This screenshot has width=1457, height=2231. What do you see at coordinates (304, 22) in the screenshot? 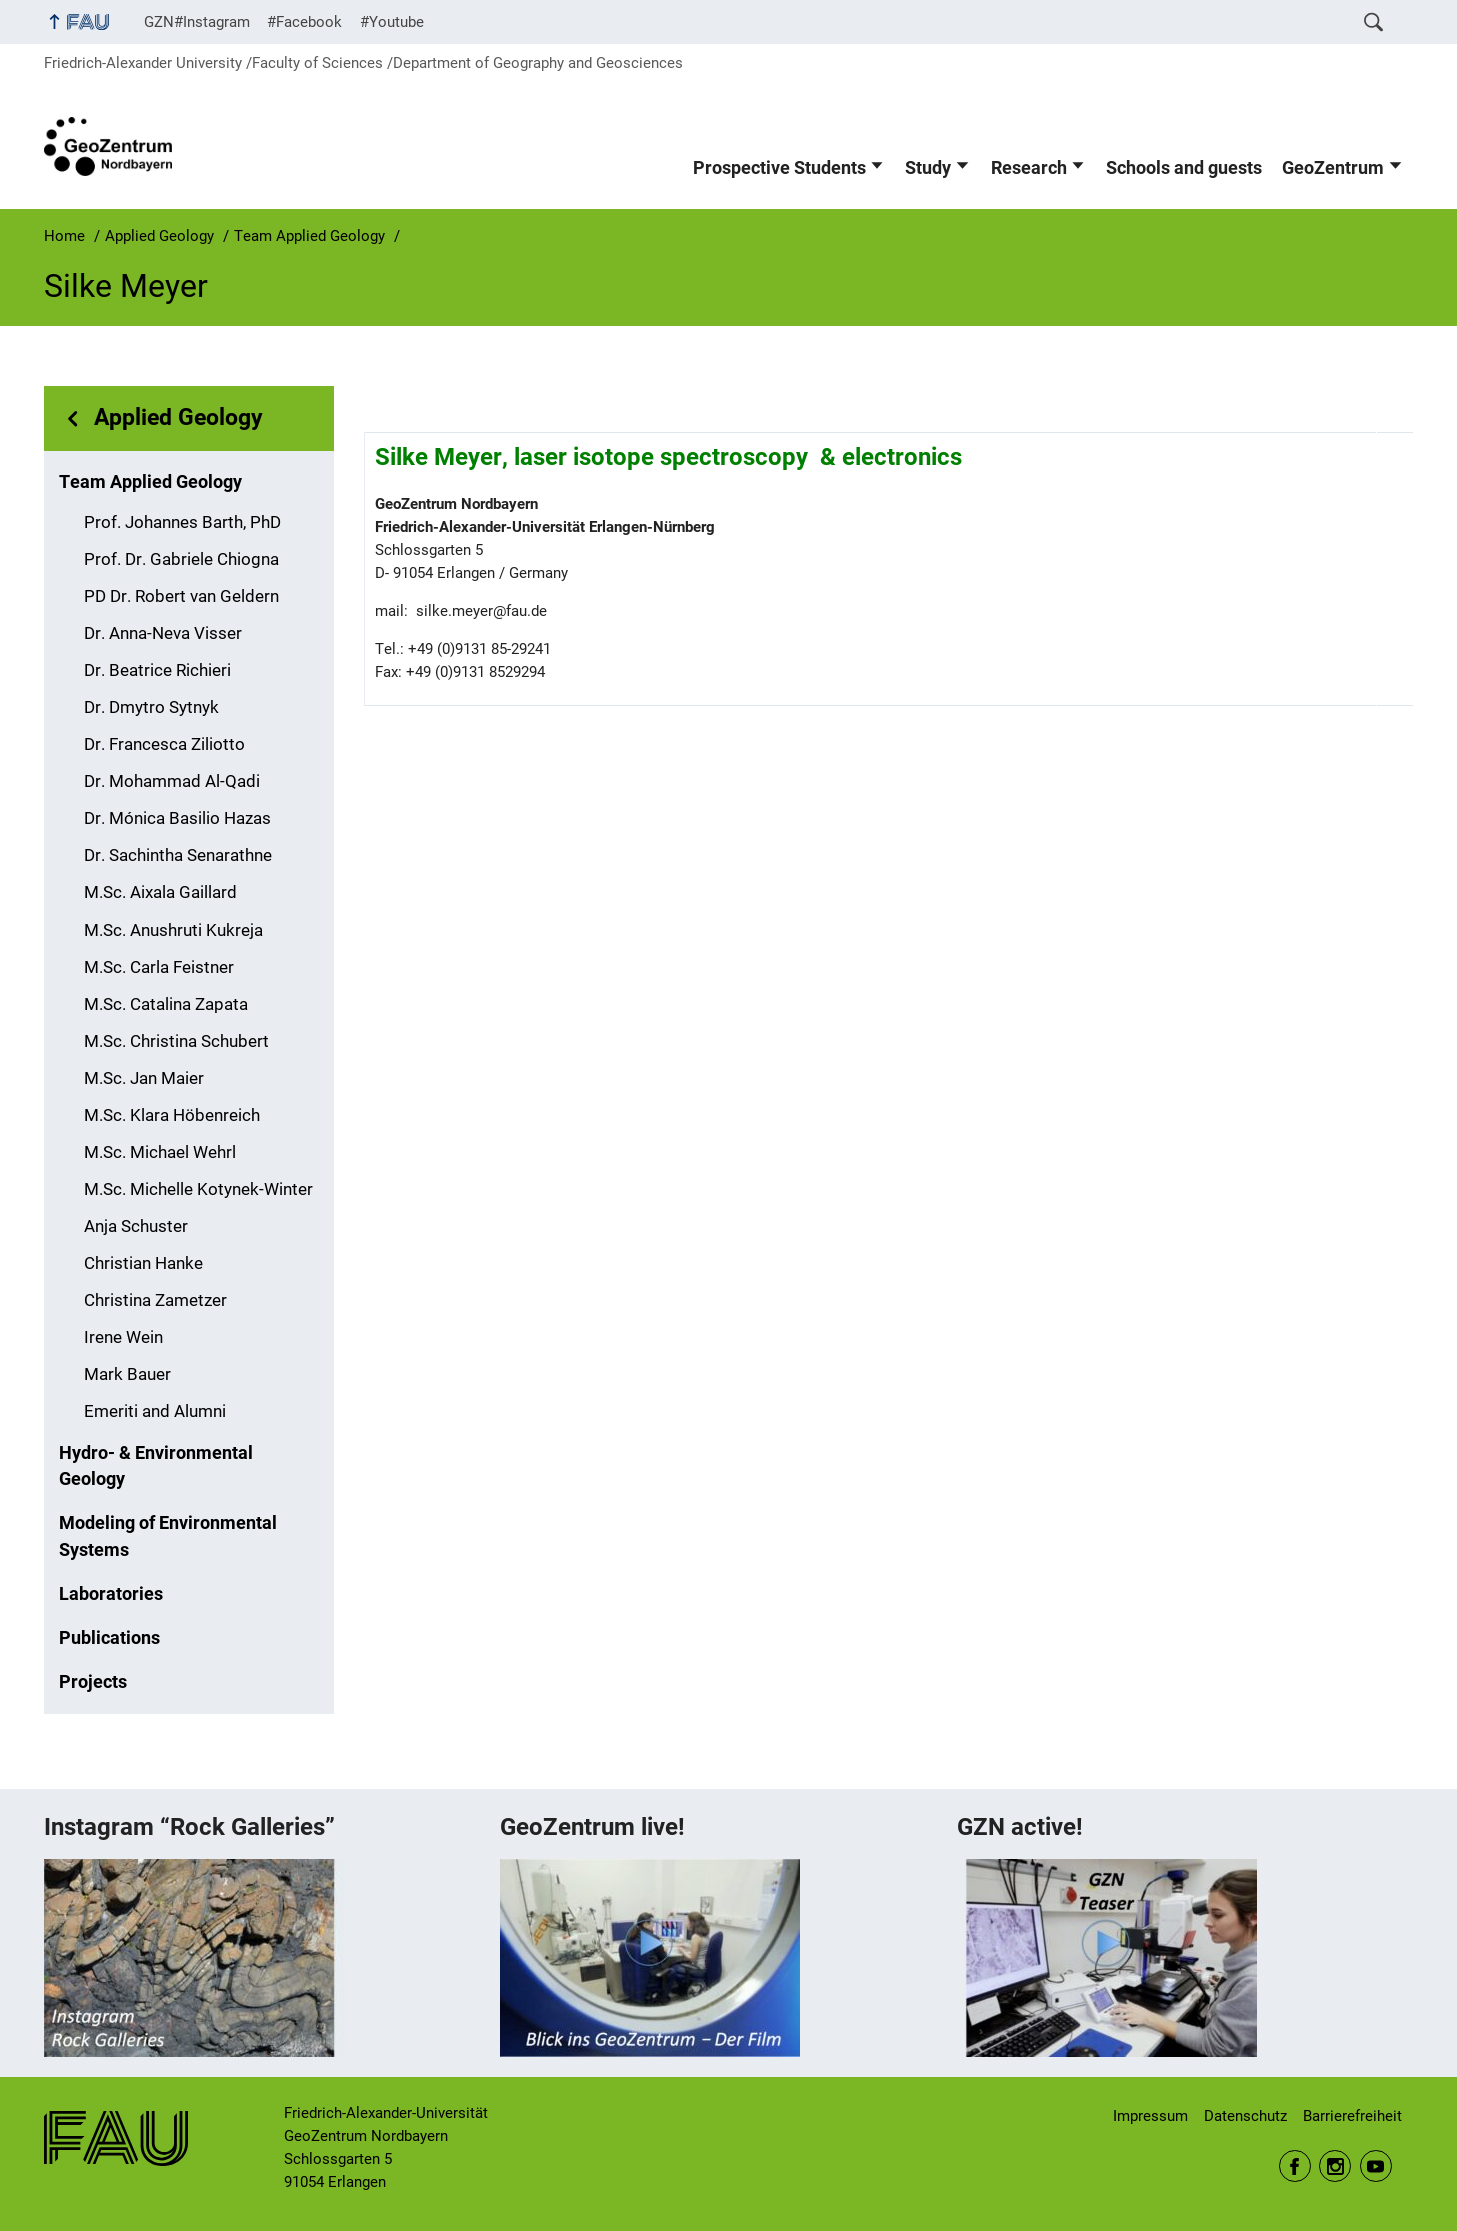
I see `#Facebook` at bounding box center [304, 22].